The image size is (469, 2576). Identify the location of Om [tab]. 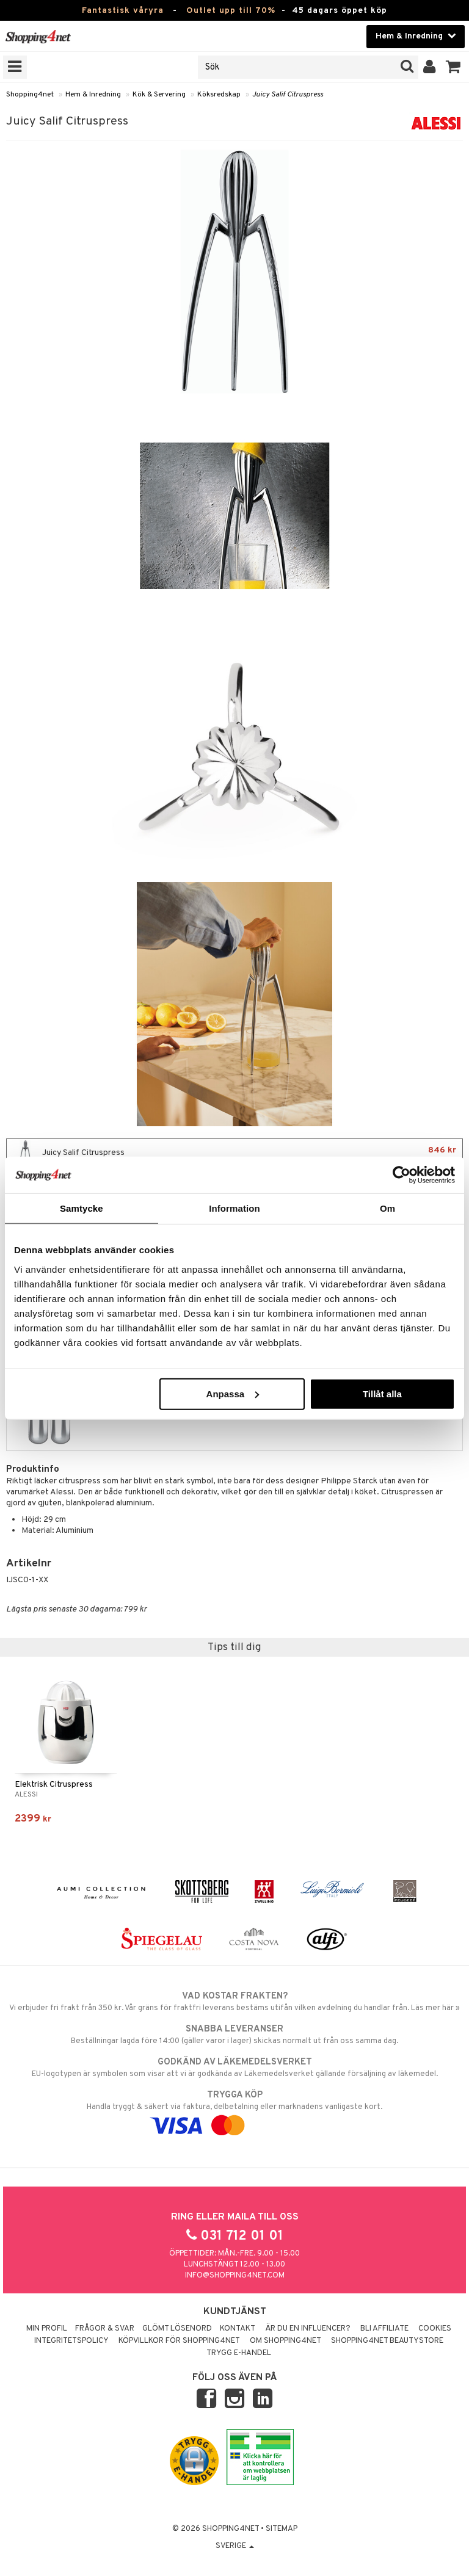
(387, 1208).